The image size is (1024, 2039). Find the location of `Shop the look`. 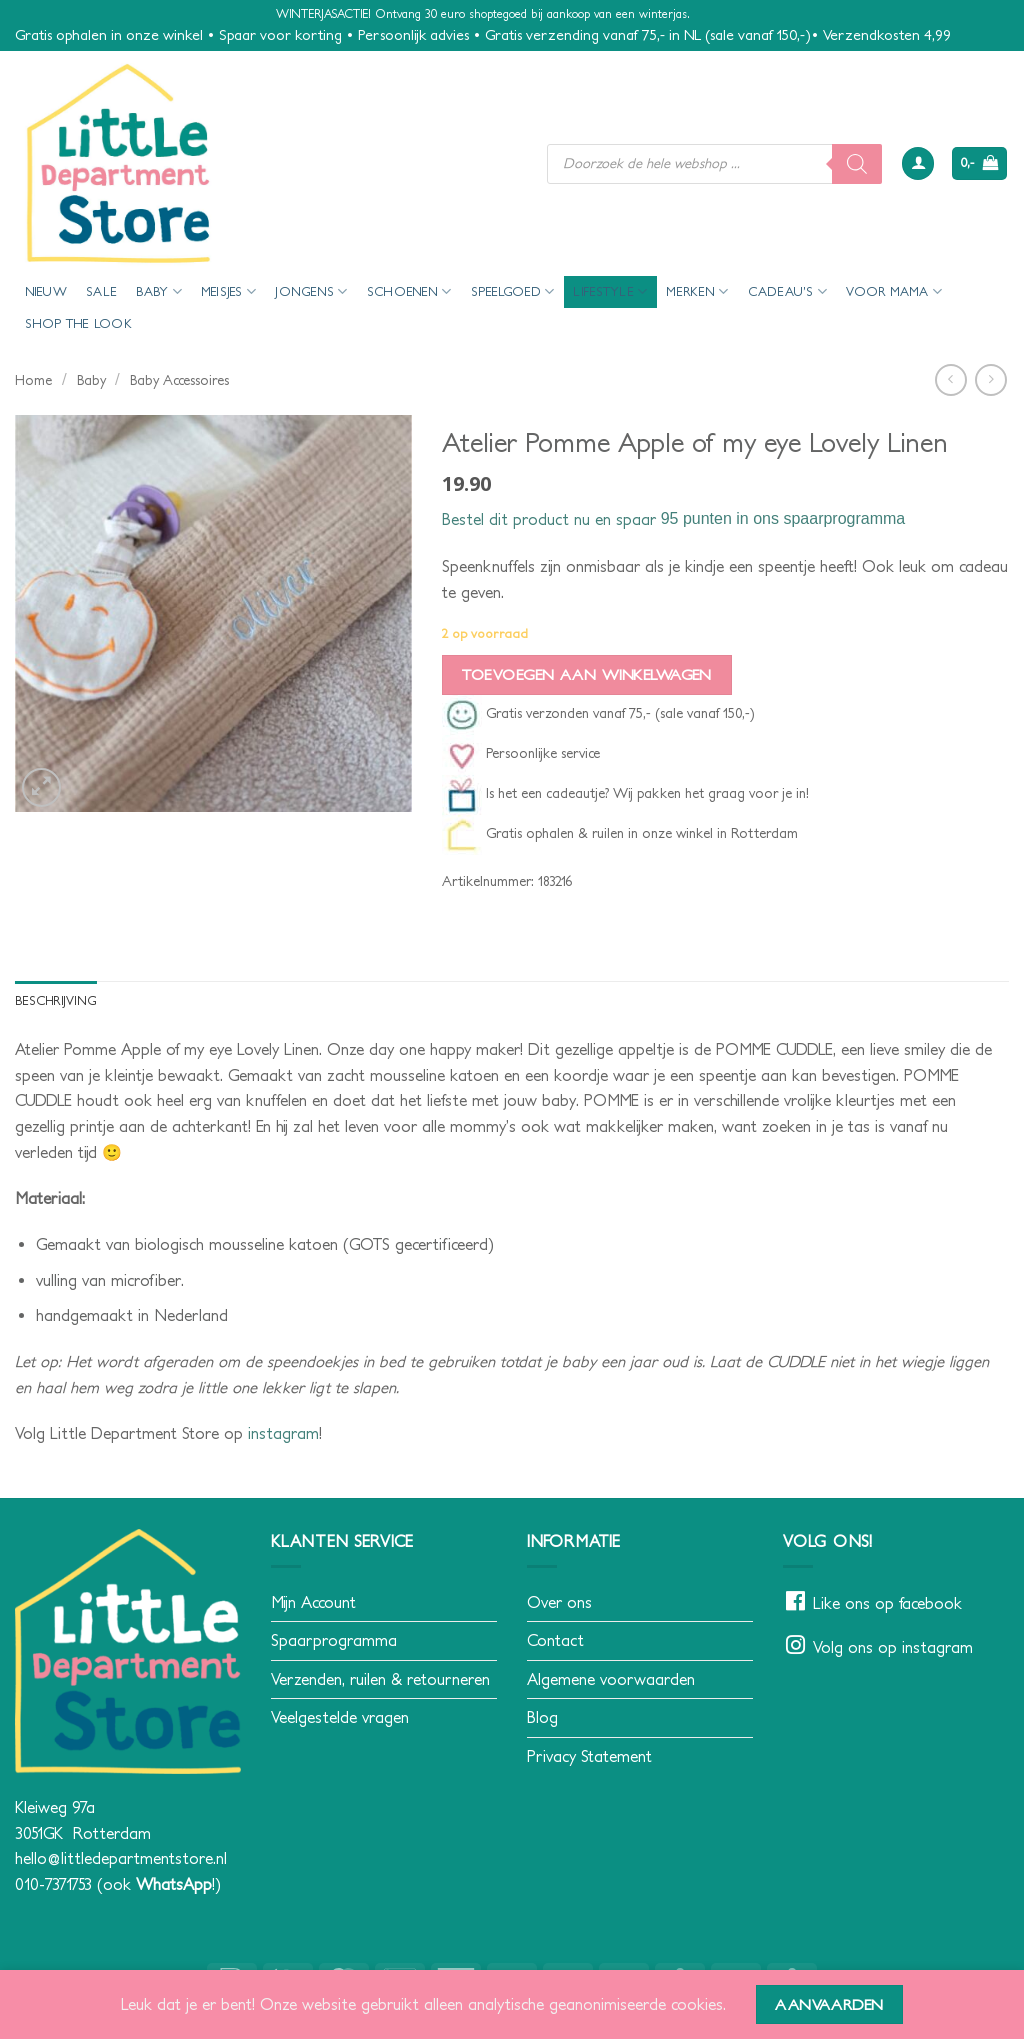

Shop the look is located at coordinates (78, 323).